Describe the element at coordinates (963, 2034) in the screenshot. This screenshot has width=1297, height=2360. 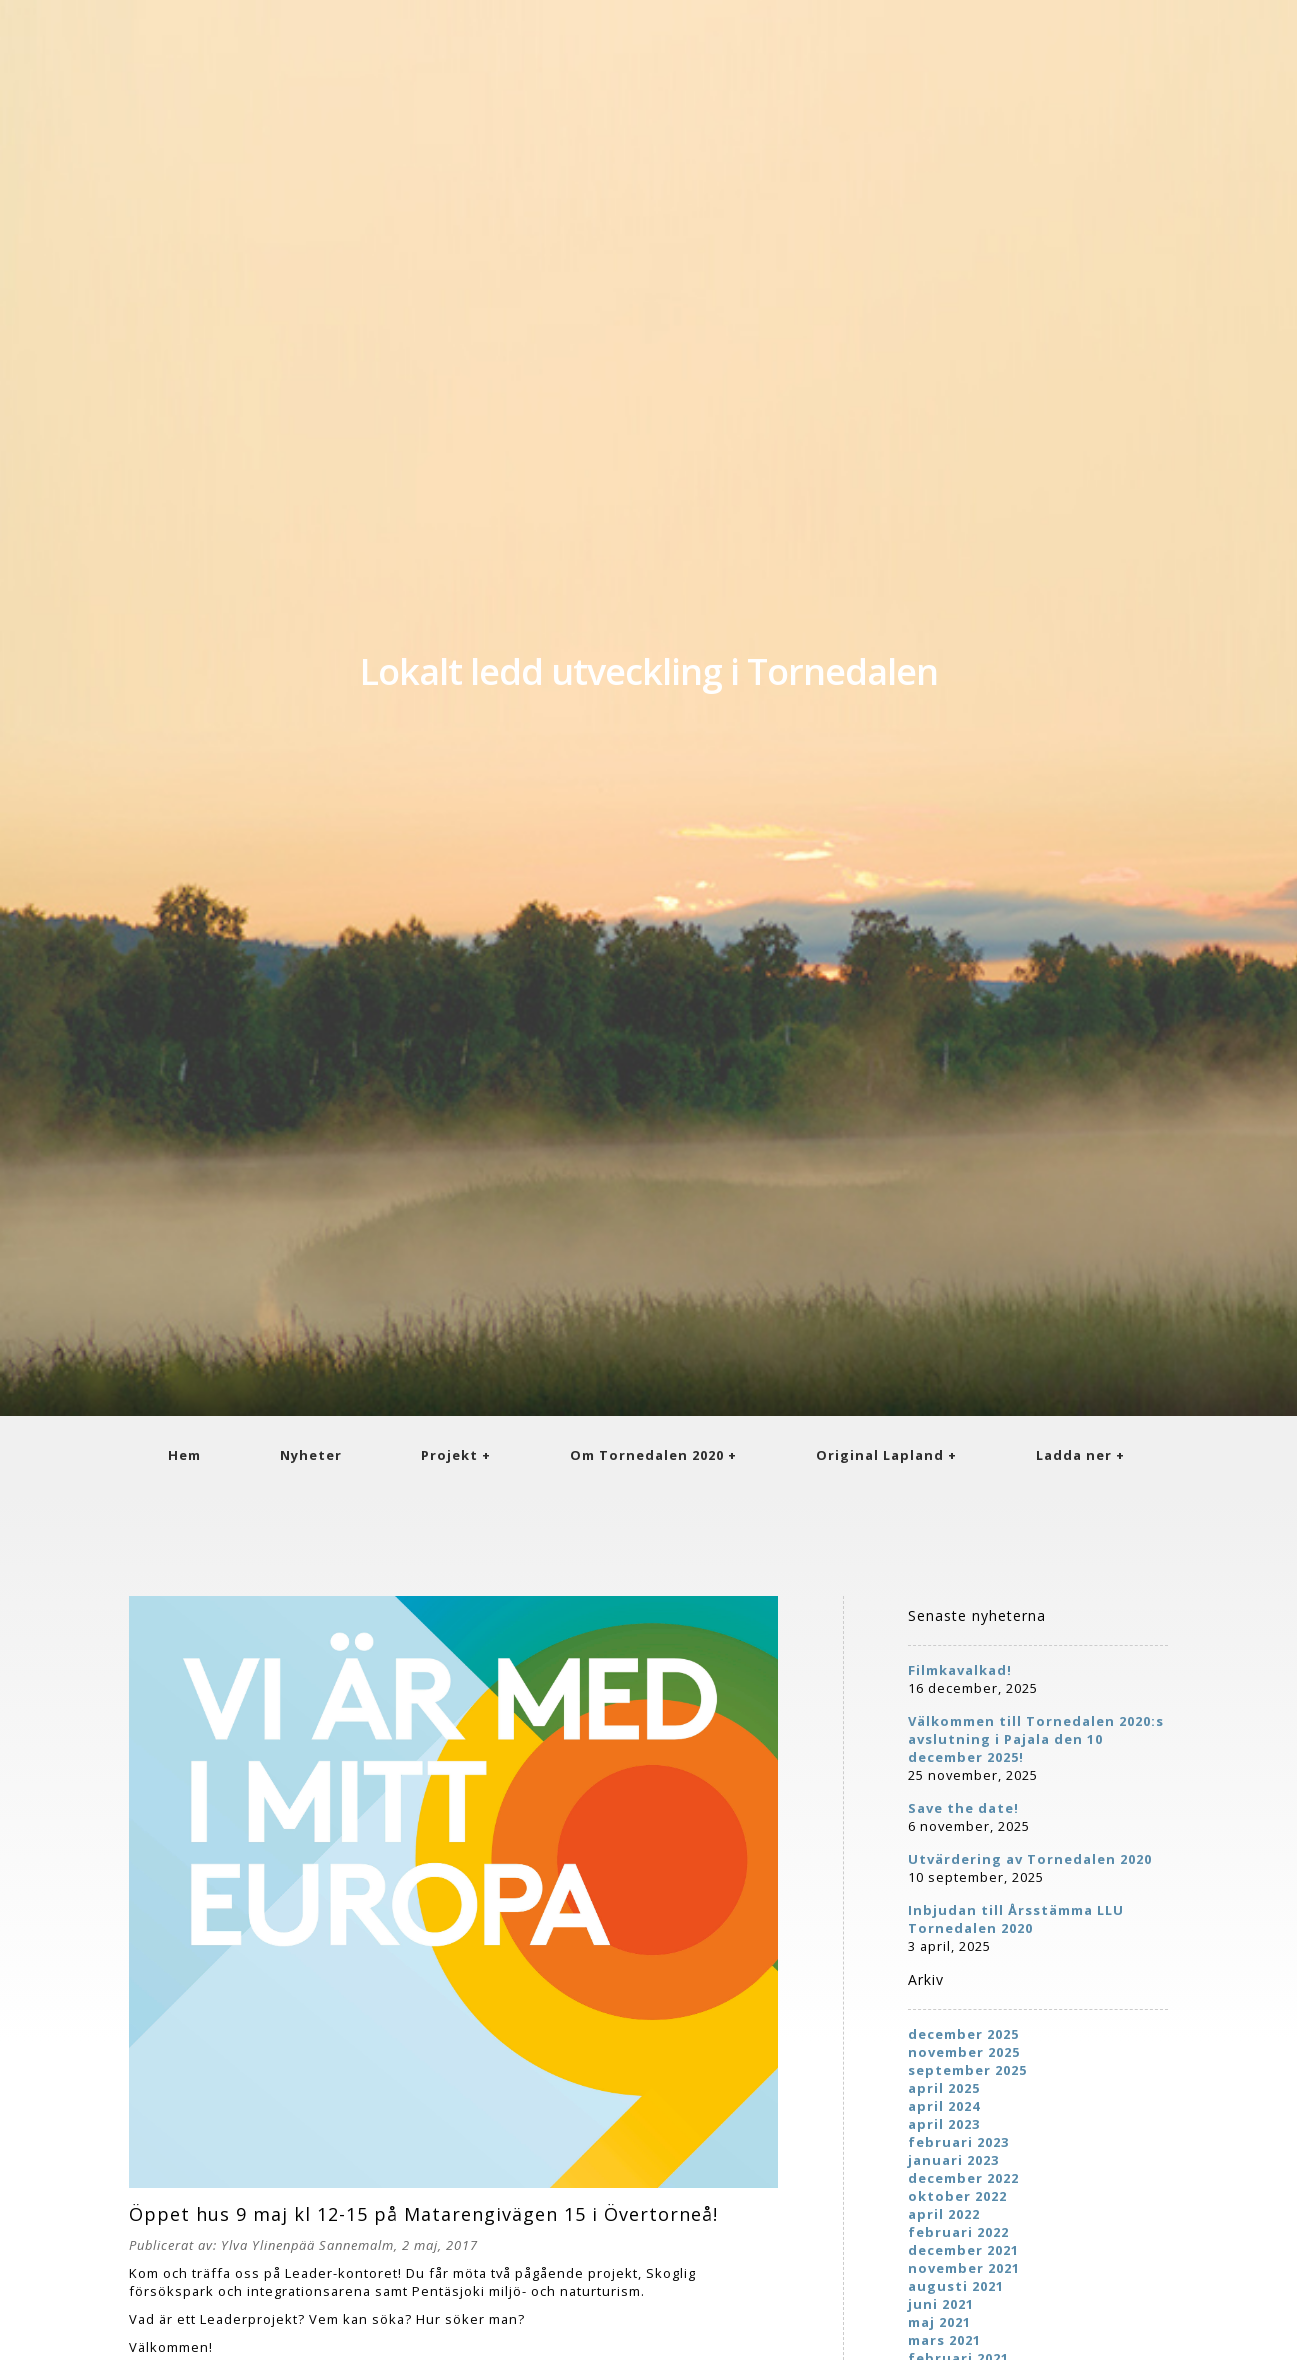
I see `december 2025` at that location.